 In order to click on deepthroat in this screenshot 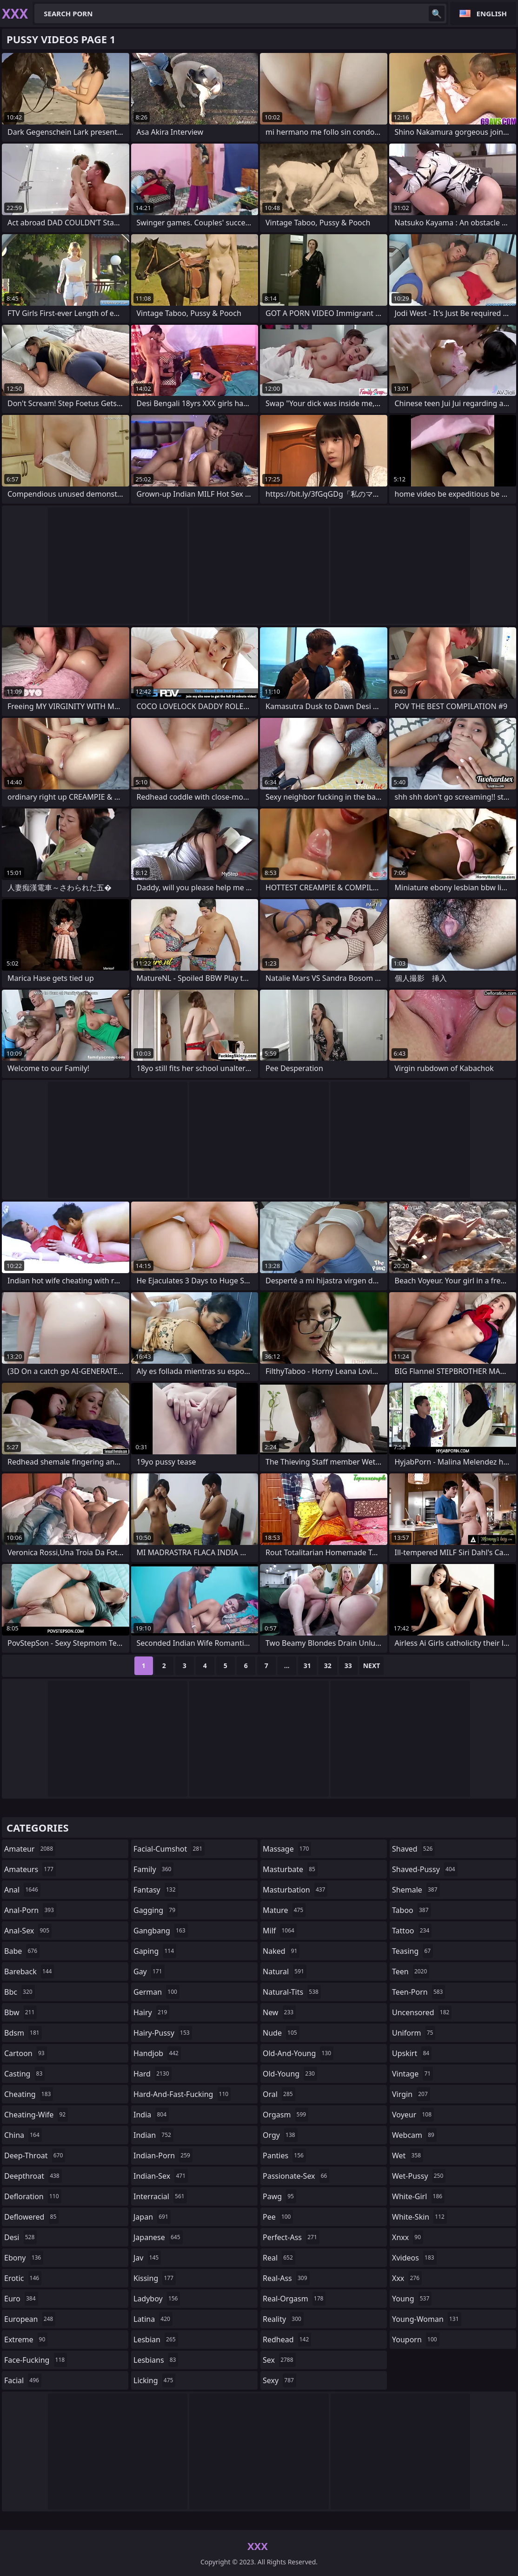, I will do `click(33, 2176)`.